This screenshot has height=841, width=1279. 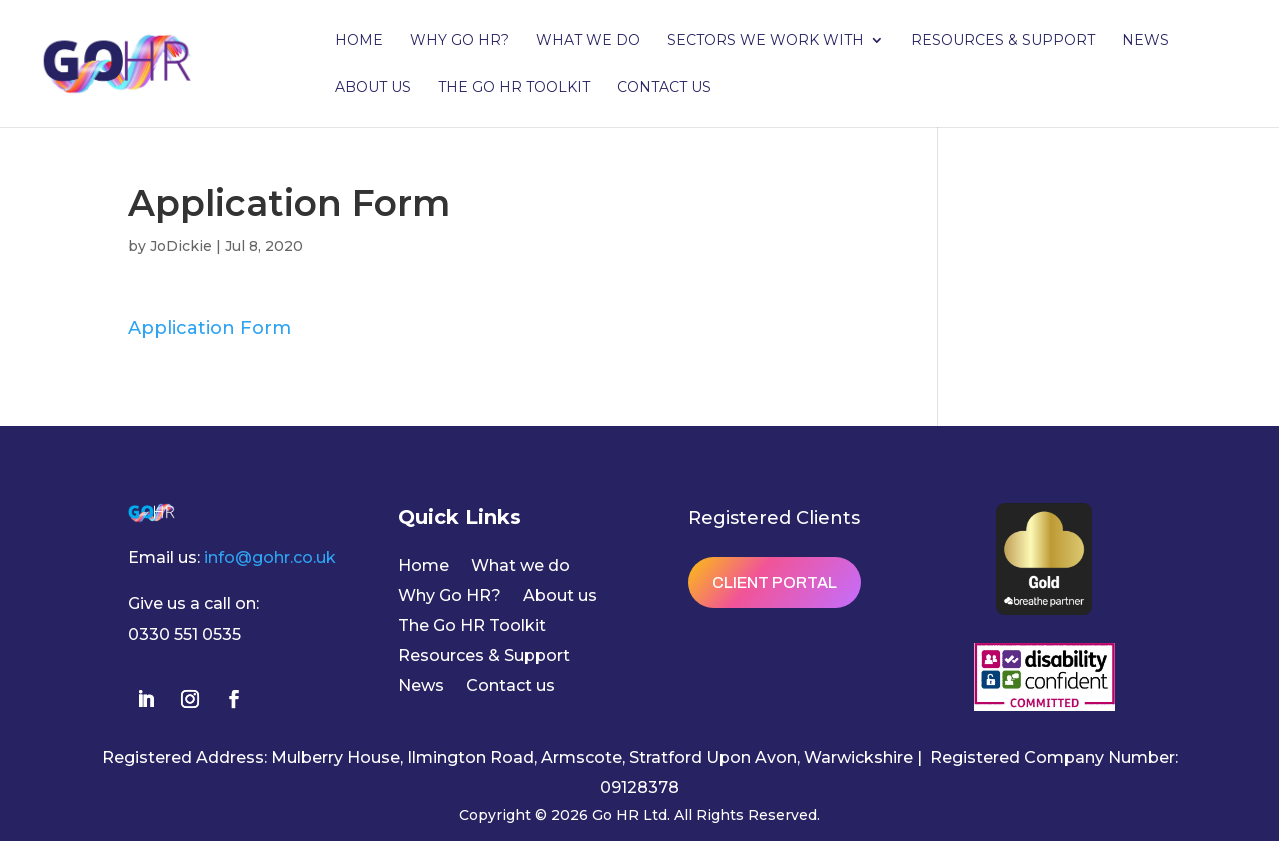 What do you see at coordinates (181, 246) in the screenshot?
I see `JoDickie` at bounding box center [181, 246].